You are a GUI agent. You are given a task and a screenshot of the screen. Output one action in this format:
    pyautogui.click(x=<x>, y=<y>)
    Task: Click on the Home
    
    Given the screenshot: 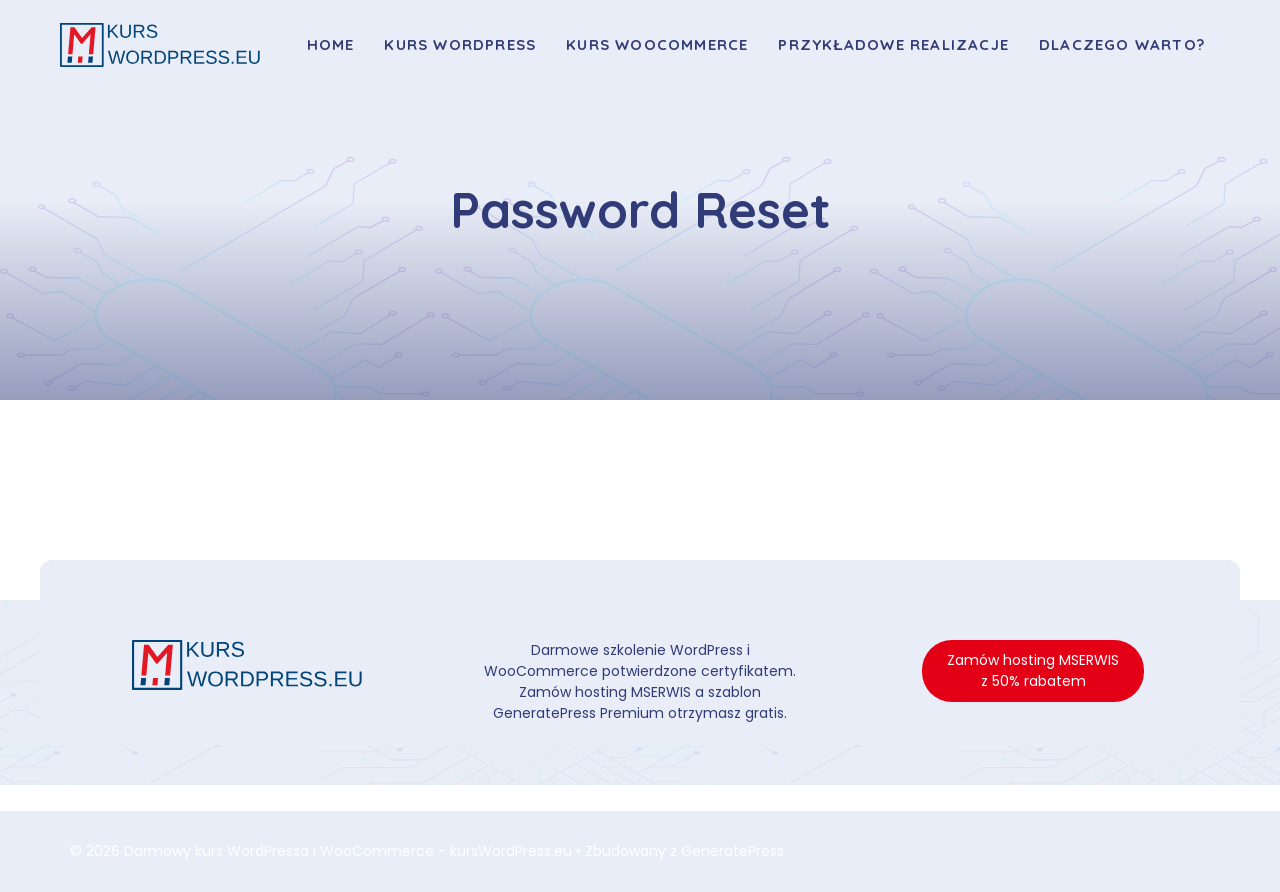 What is the action you would take?
    pyautogui.click(x=331, y=44)
    